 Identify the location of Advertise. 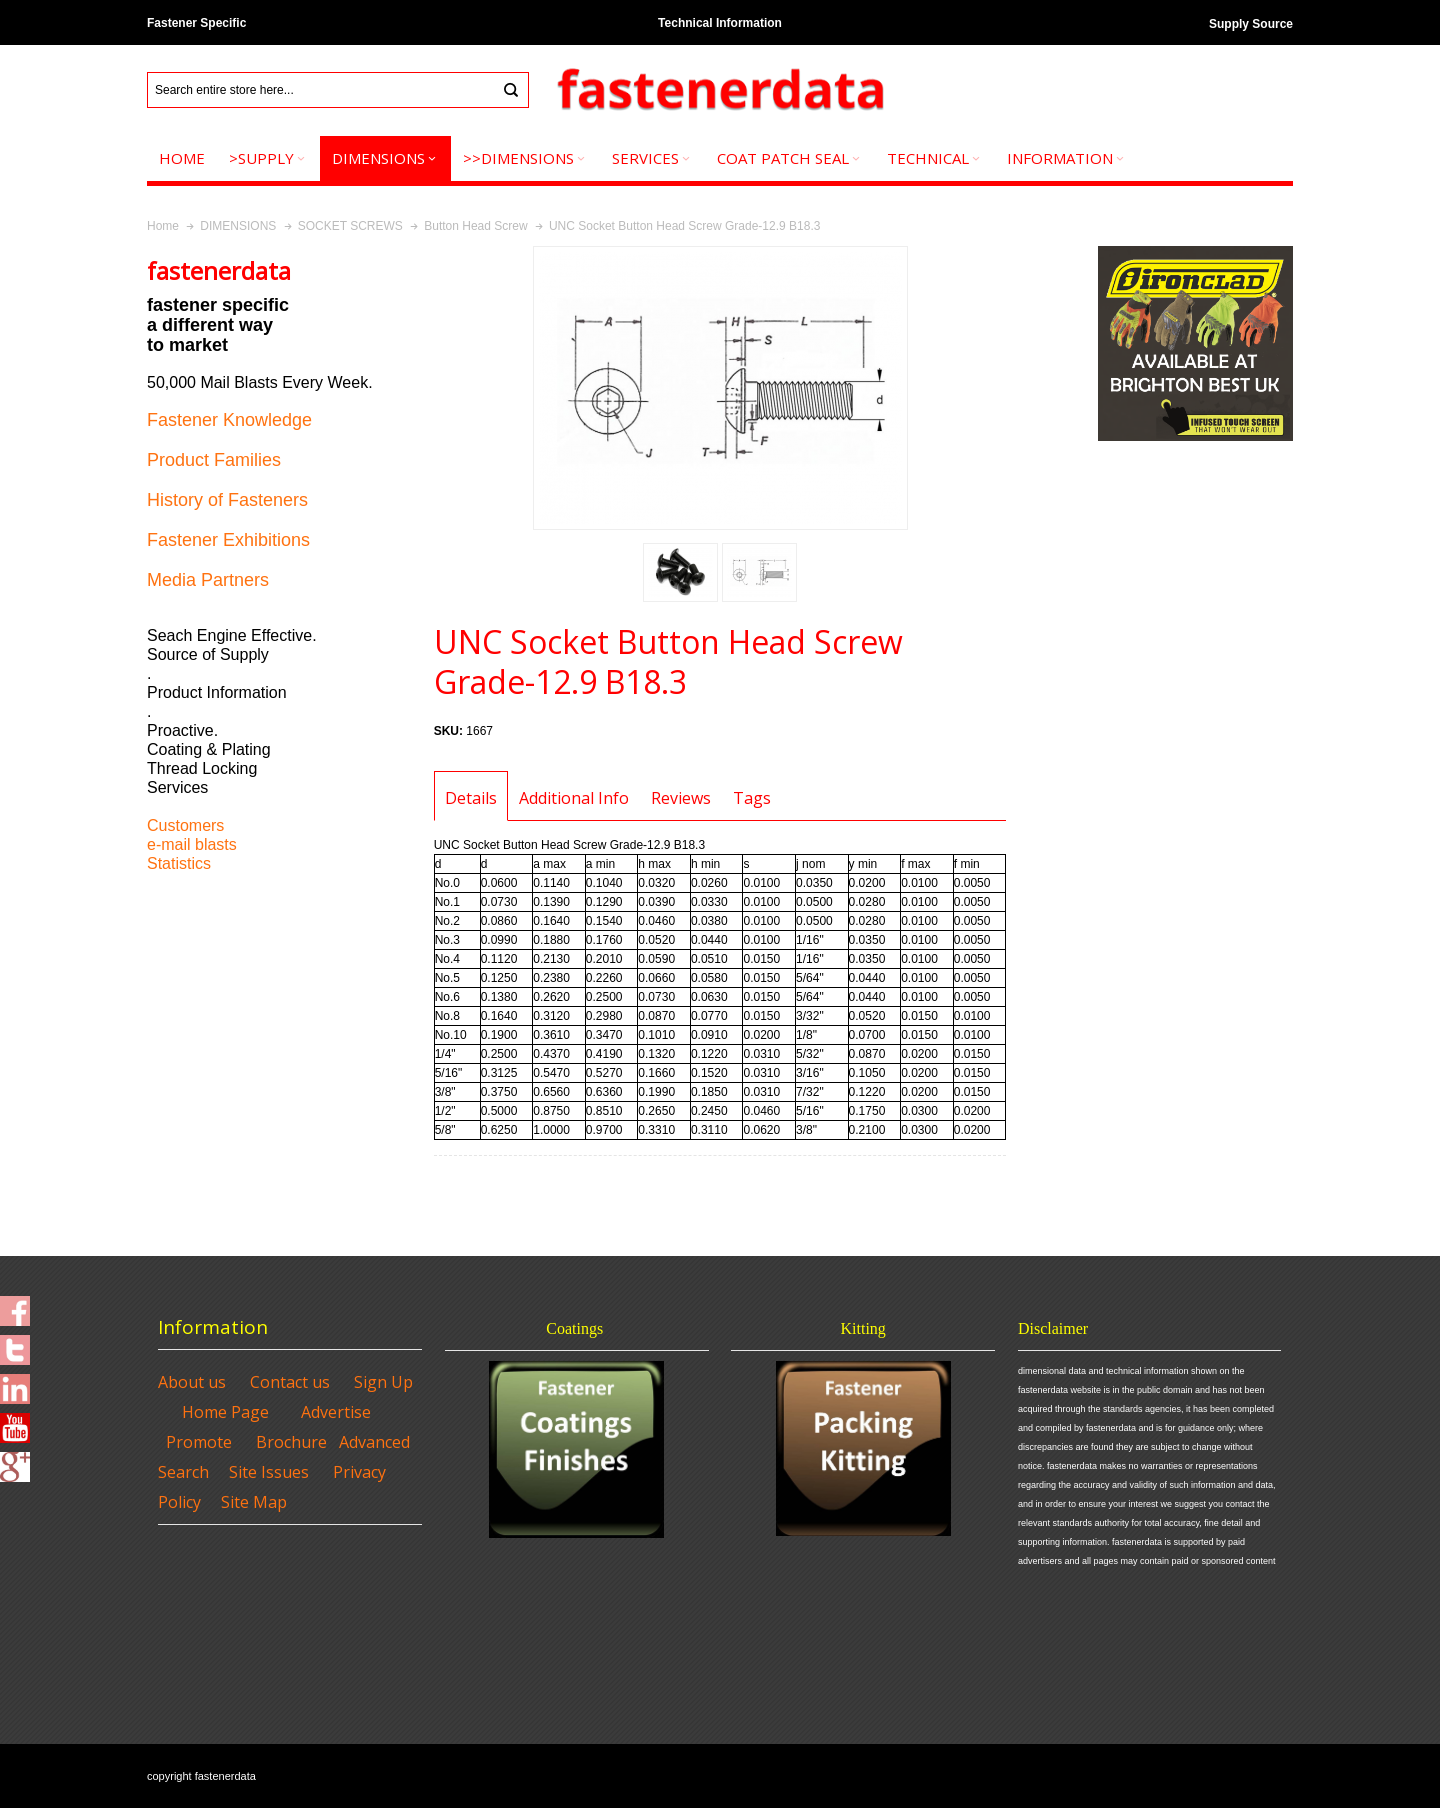
(336, 1412).